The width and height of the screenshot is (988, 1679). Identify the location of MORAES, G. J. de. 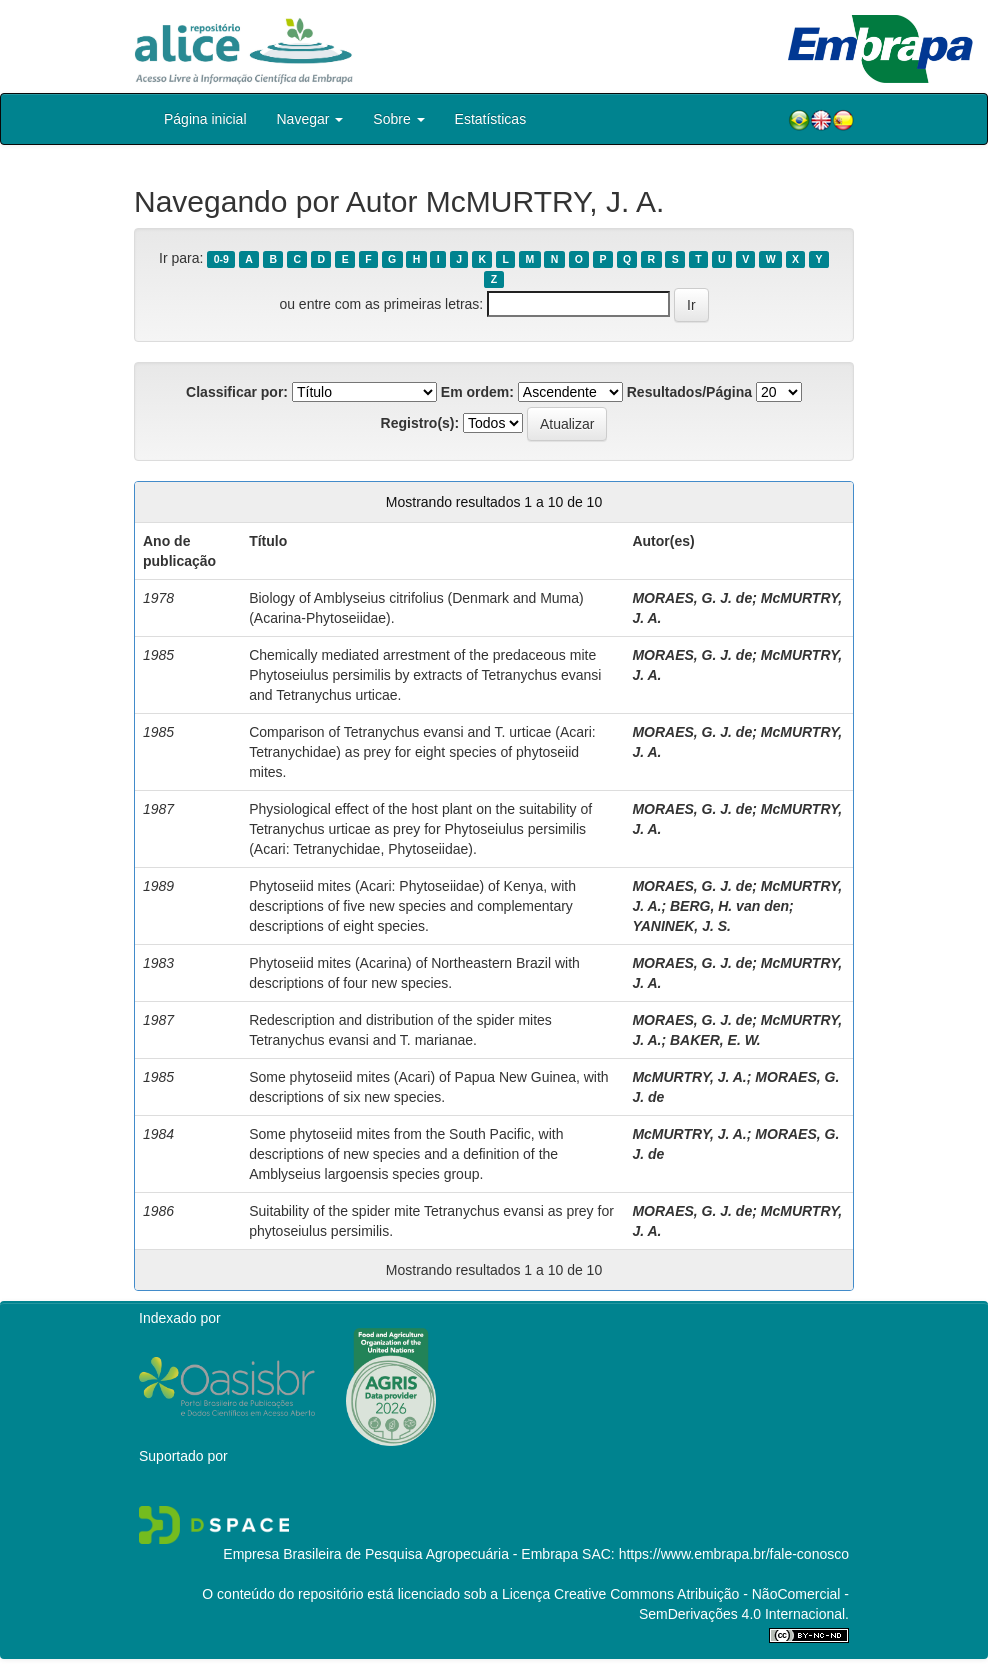
(692, 598).